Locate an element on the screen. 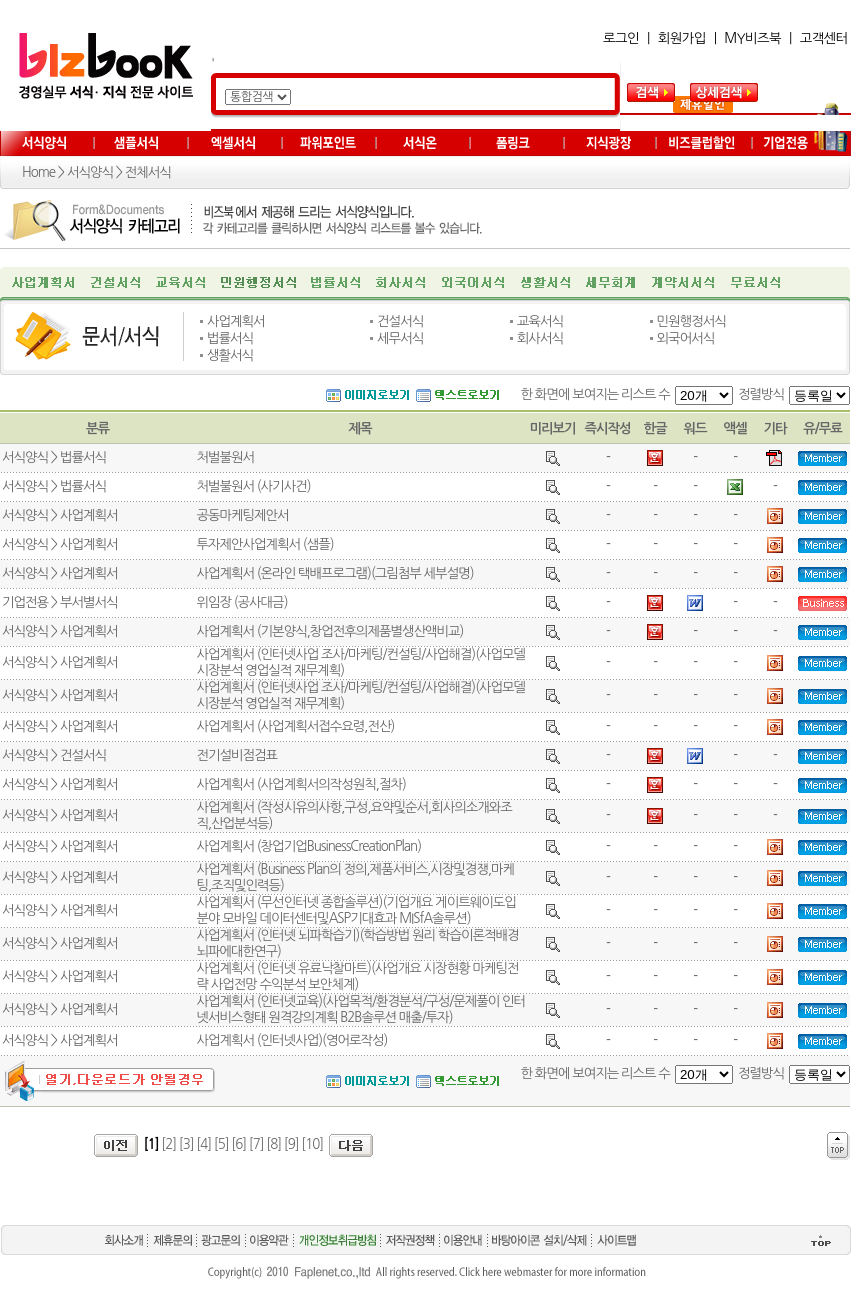 The height and width of the screenshot is (1295, 851). [10] is located at coordinates (312, 1144).